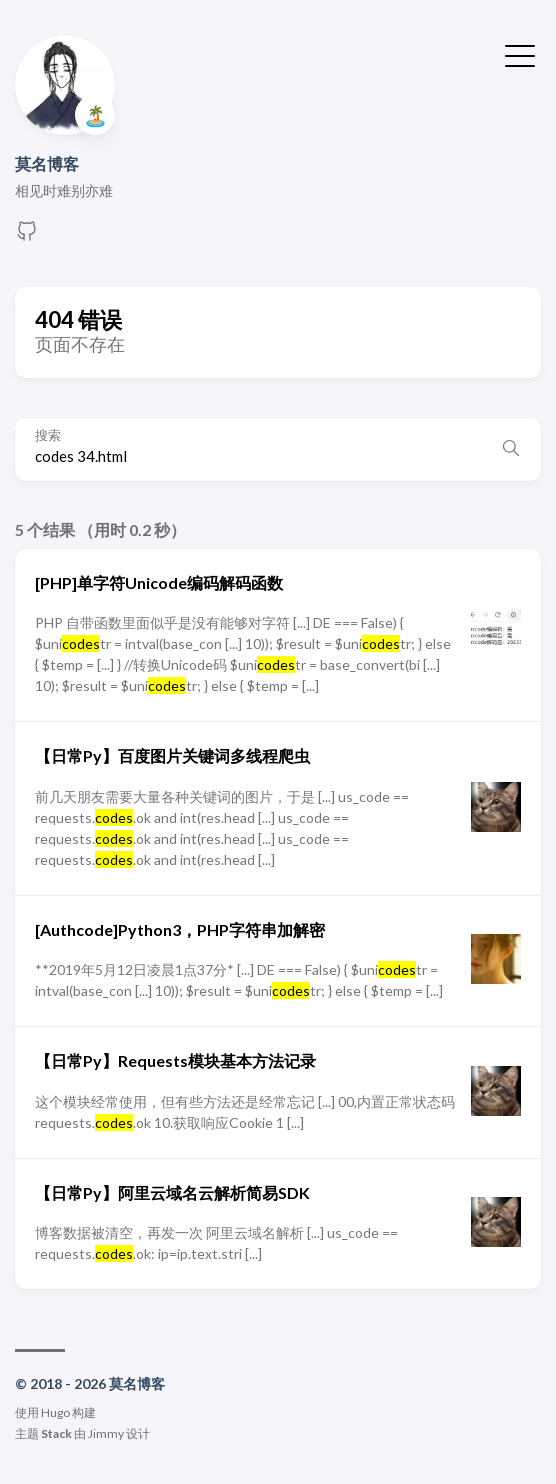 Image resolution: width=556 pixels, height=1484 pixels. Describe the element at coordinates (48, 435) in the screenshot. I see `搜索` at that location.